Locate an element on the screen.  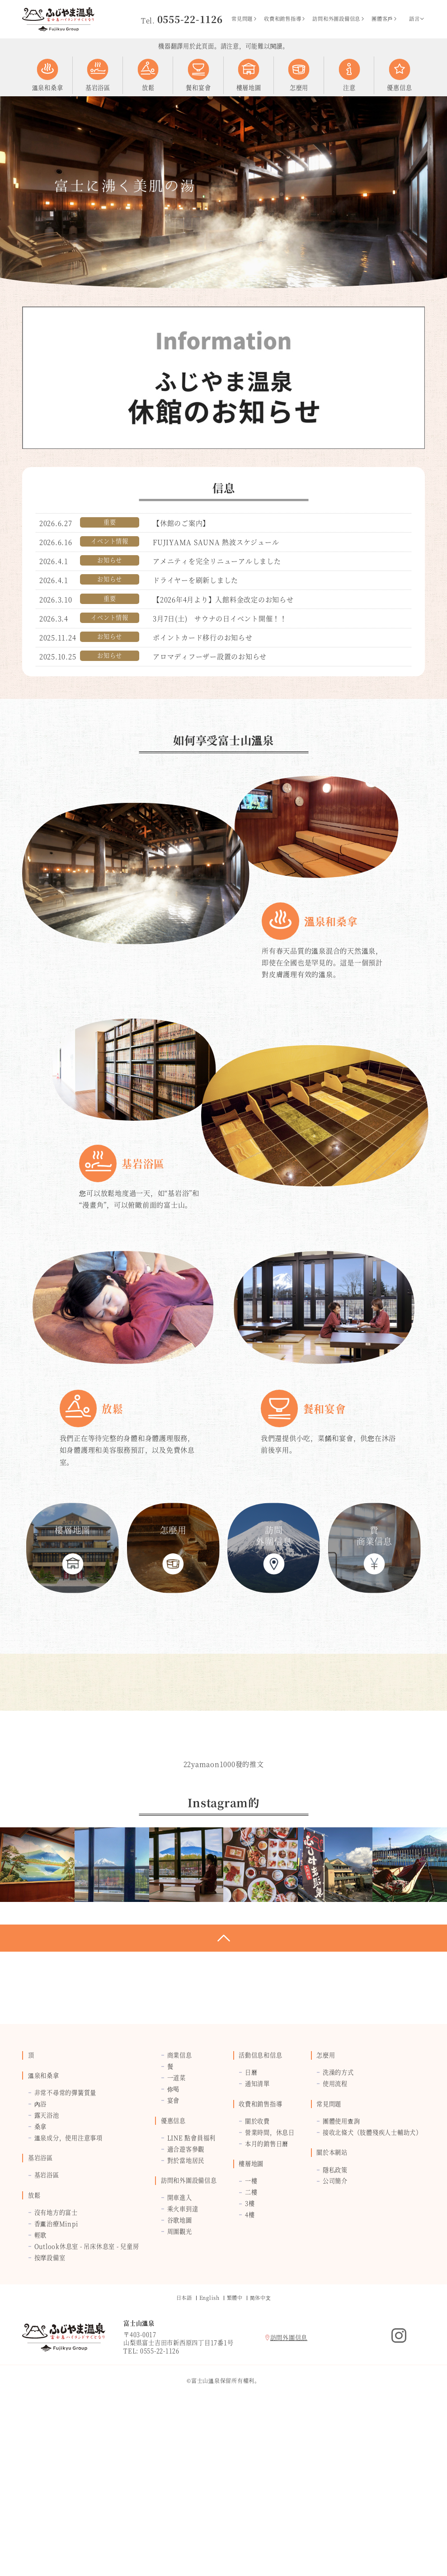
洗澡的方式 is located at coordinates (338, 2235).